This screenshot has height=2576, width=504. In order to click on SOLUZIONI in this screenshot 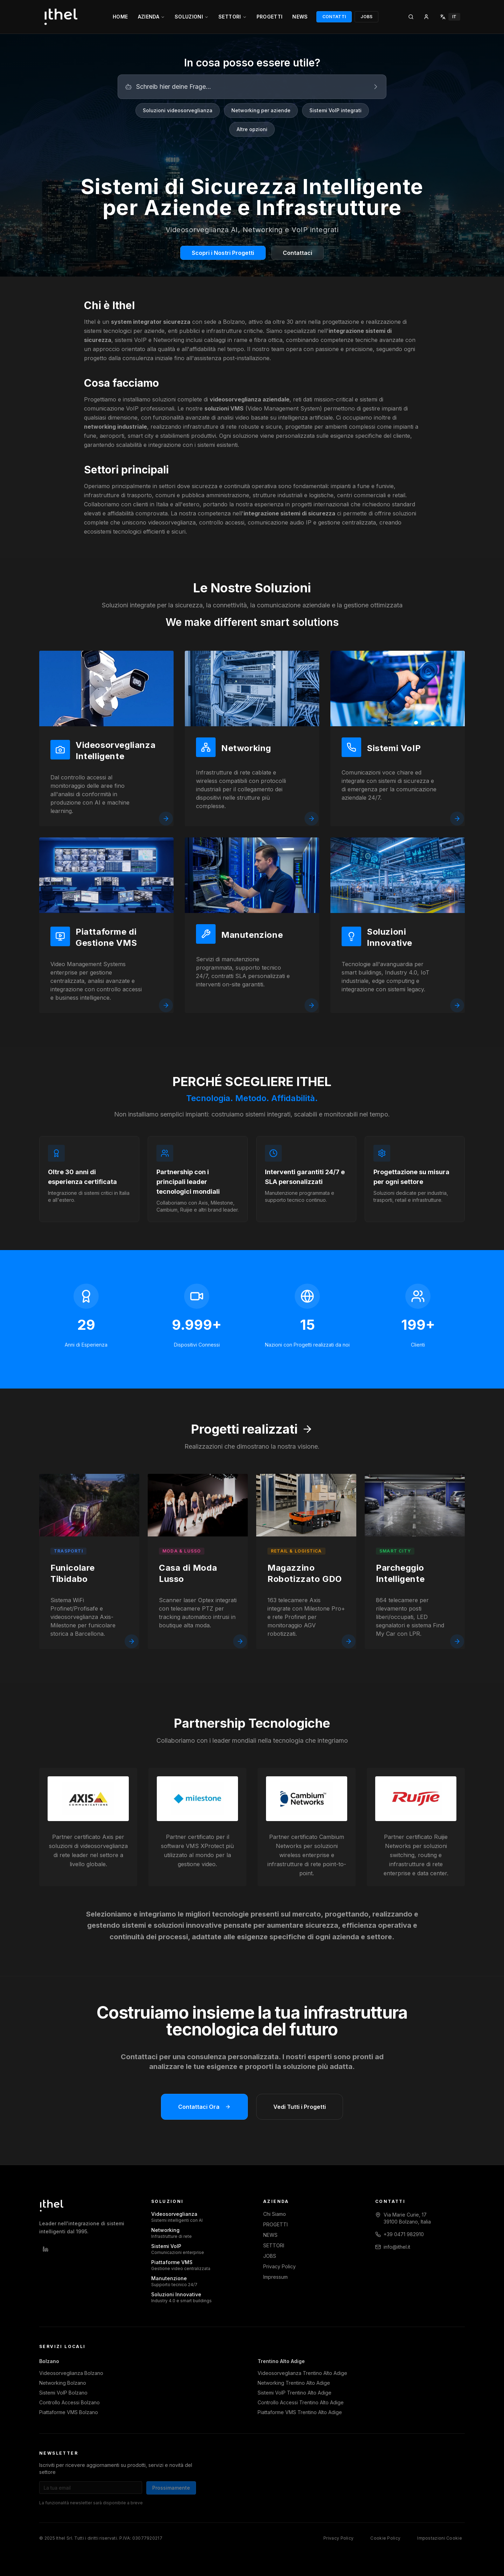, I will do `click(192, 17)`.